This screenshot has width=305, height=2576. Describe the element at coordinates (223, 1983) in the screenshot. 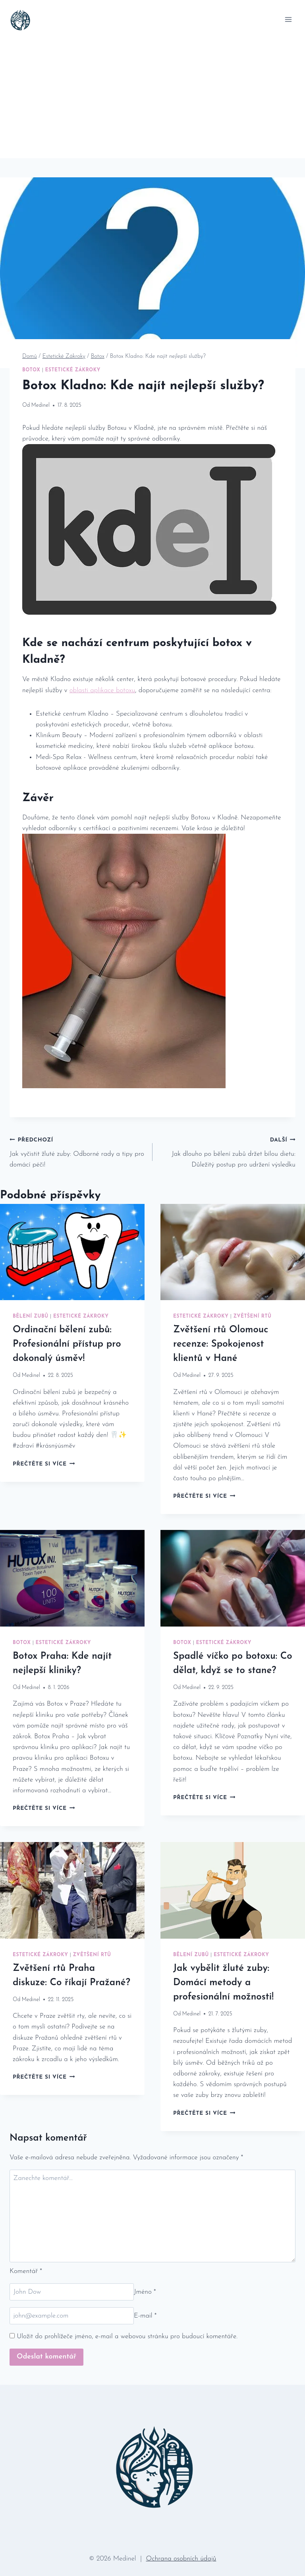

I see `Jak vybělit žluté zuby: Domácí metody a profesionální možnosti!` at that location.